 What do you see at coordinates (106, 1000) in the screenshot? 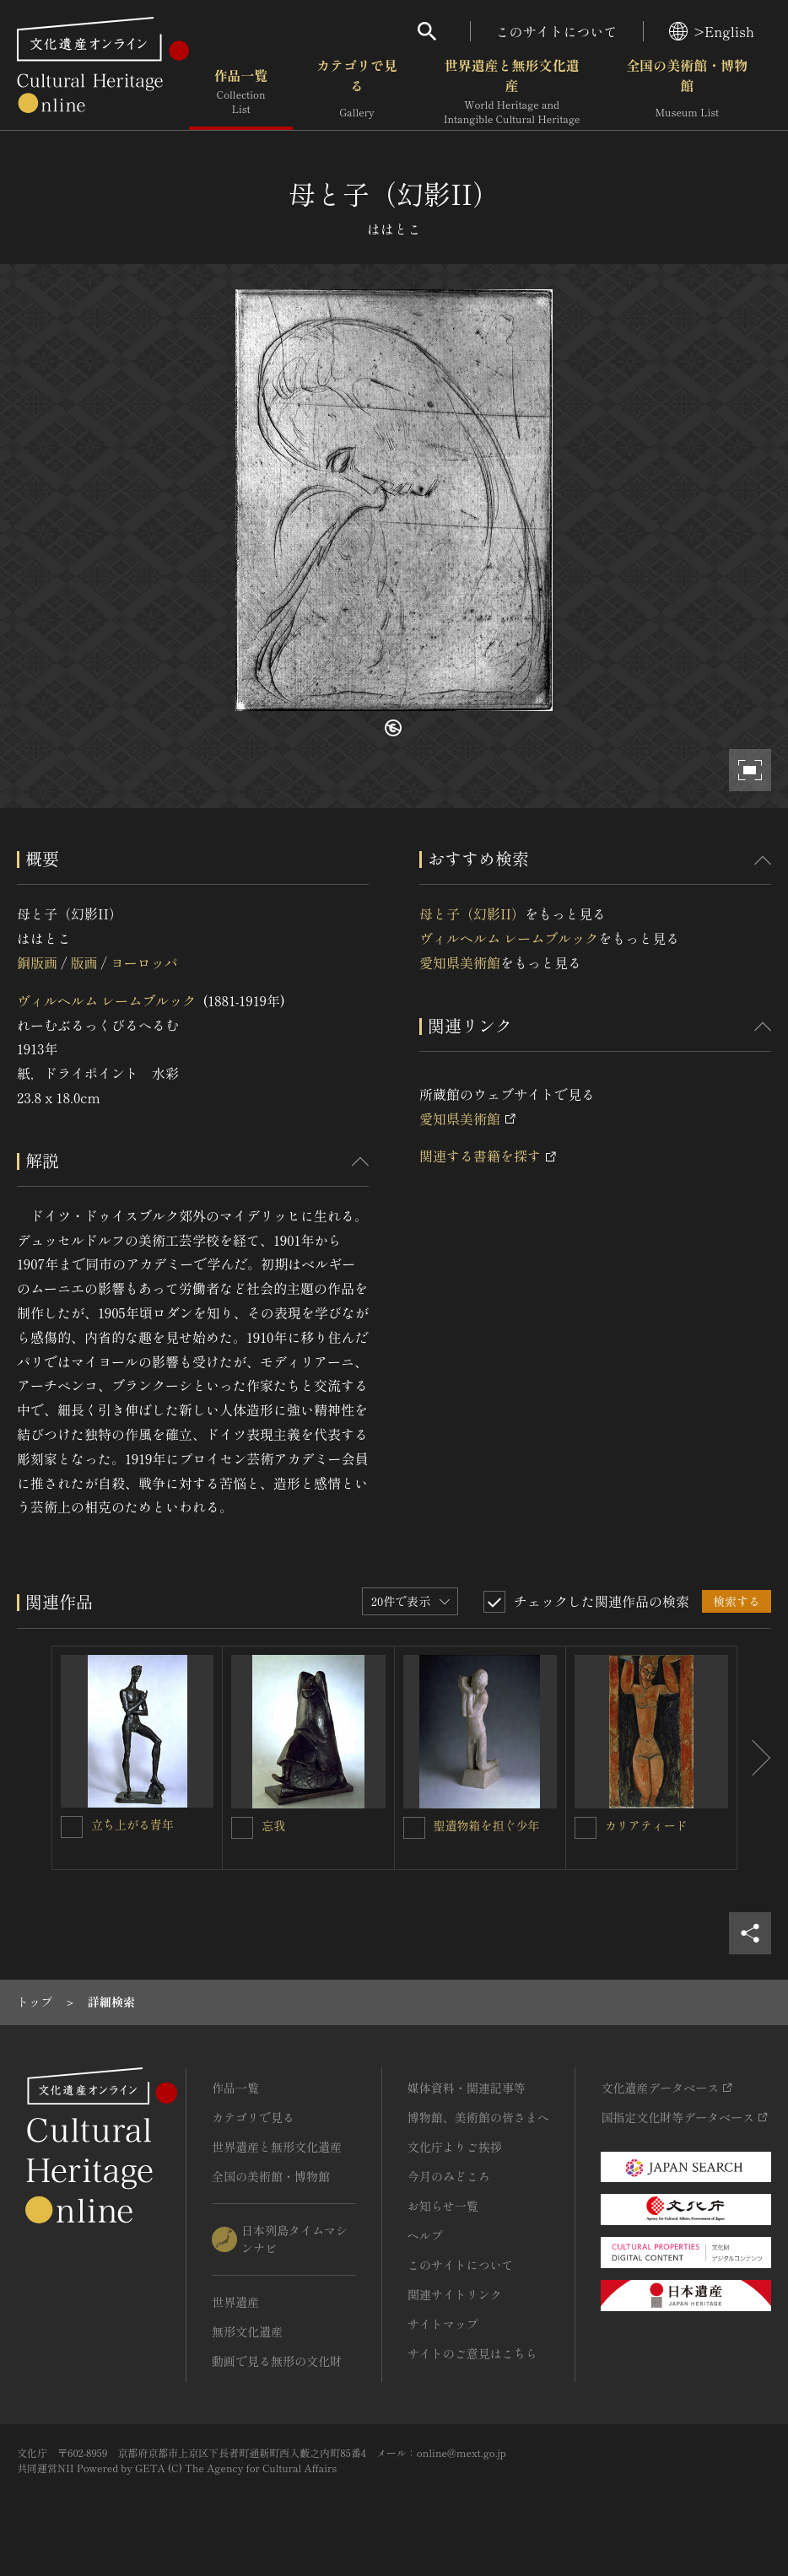
I see `ヴィルヘルム レームブルック` at bounding box center [106, 1000].